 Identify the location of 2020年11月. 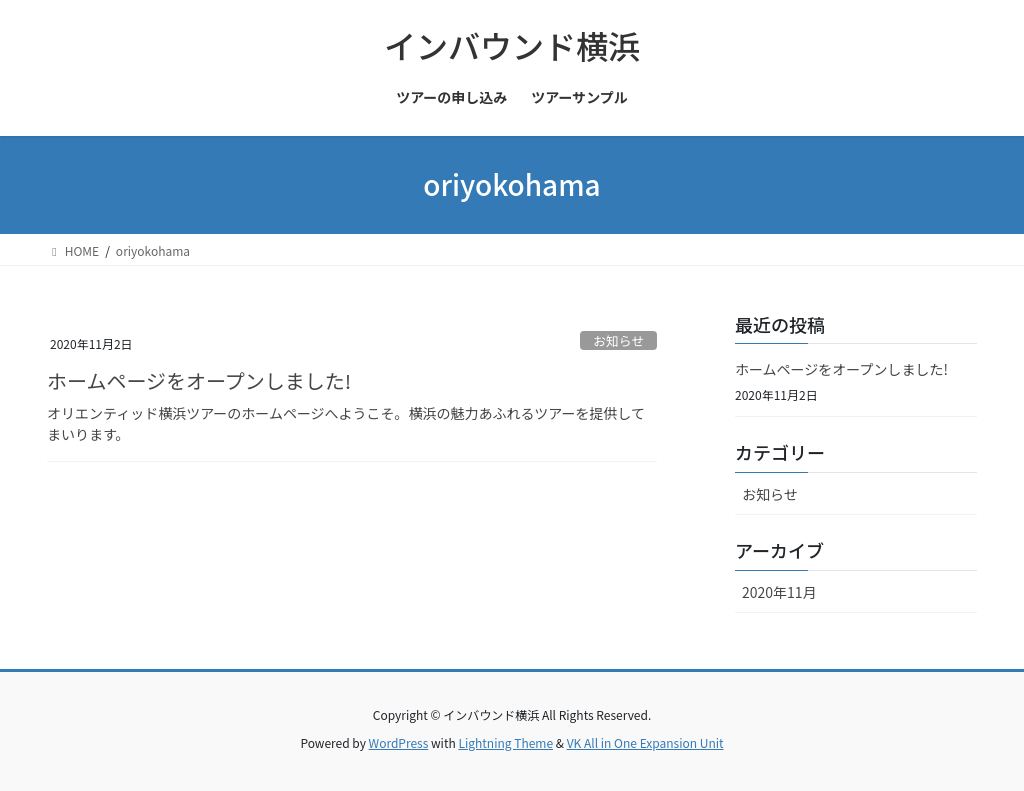
(779, 592).